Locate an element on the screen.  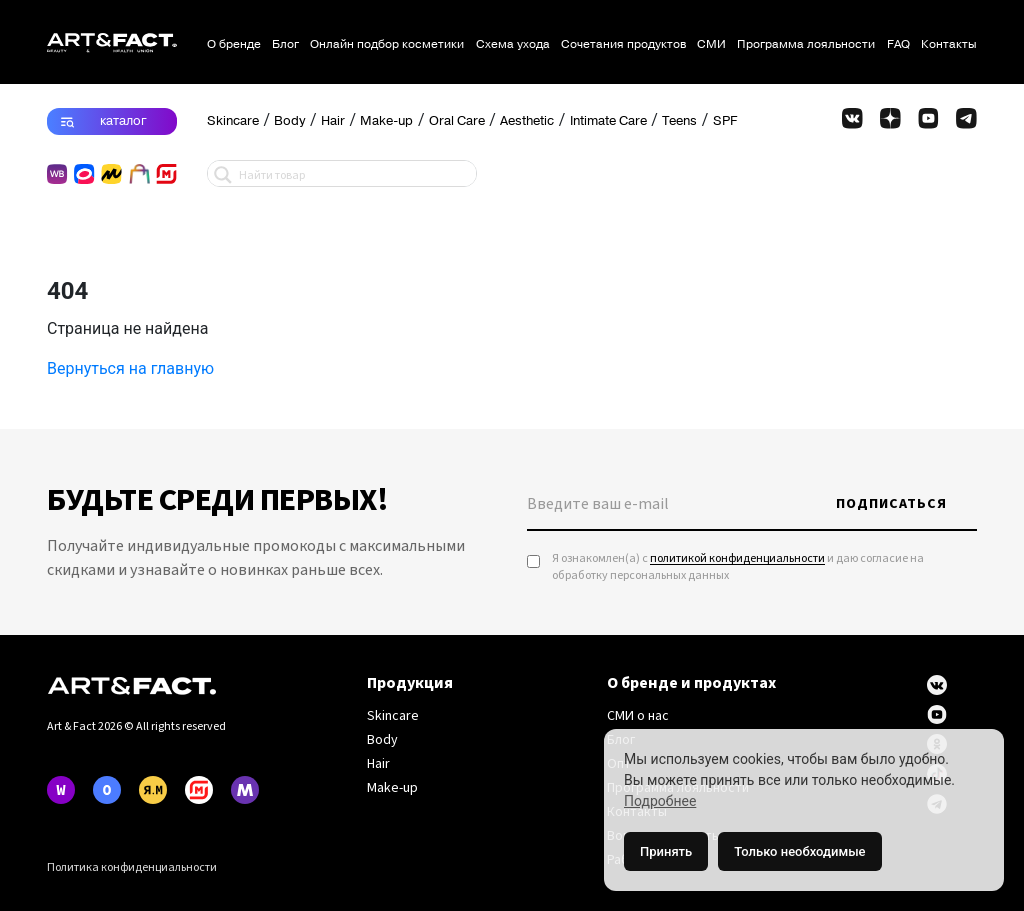
Блог is located at coordinates (285, 44).